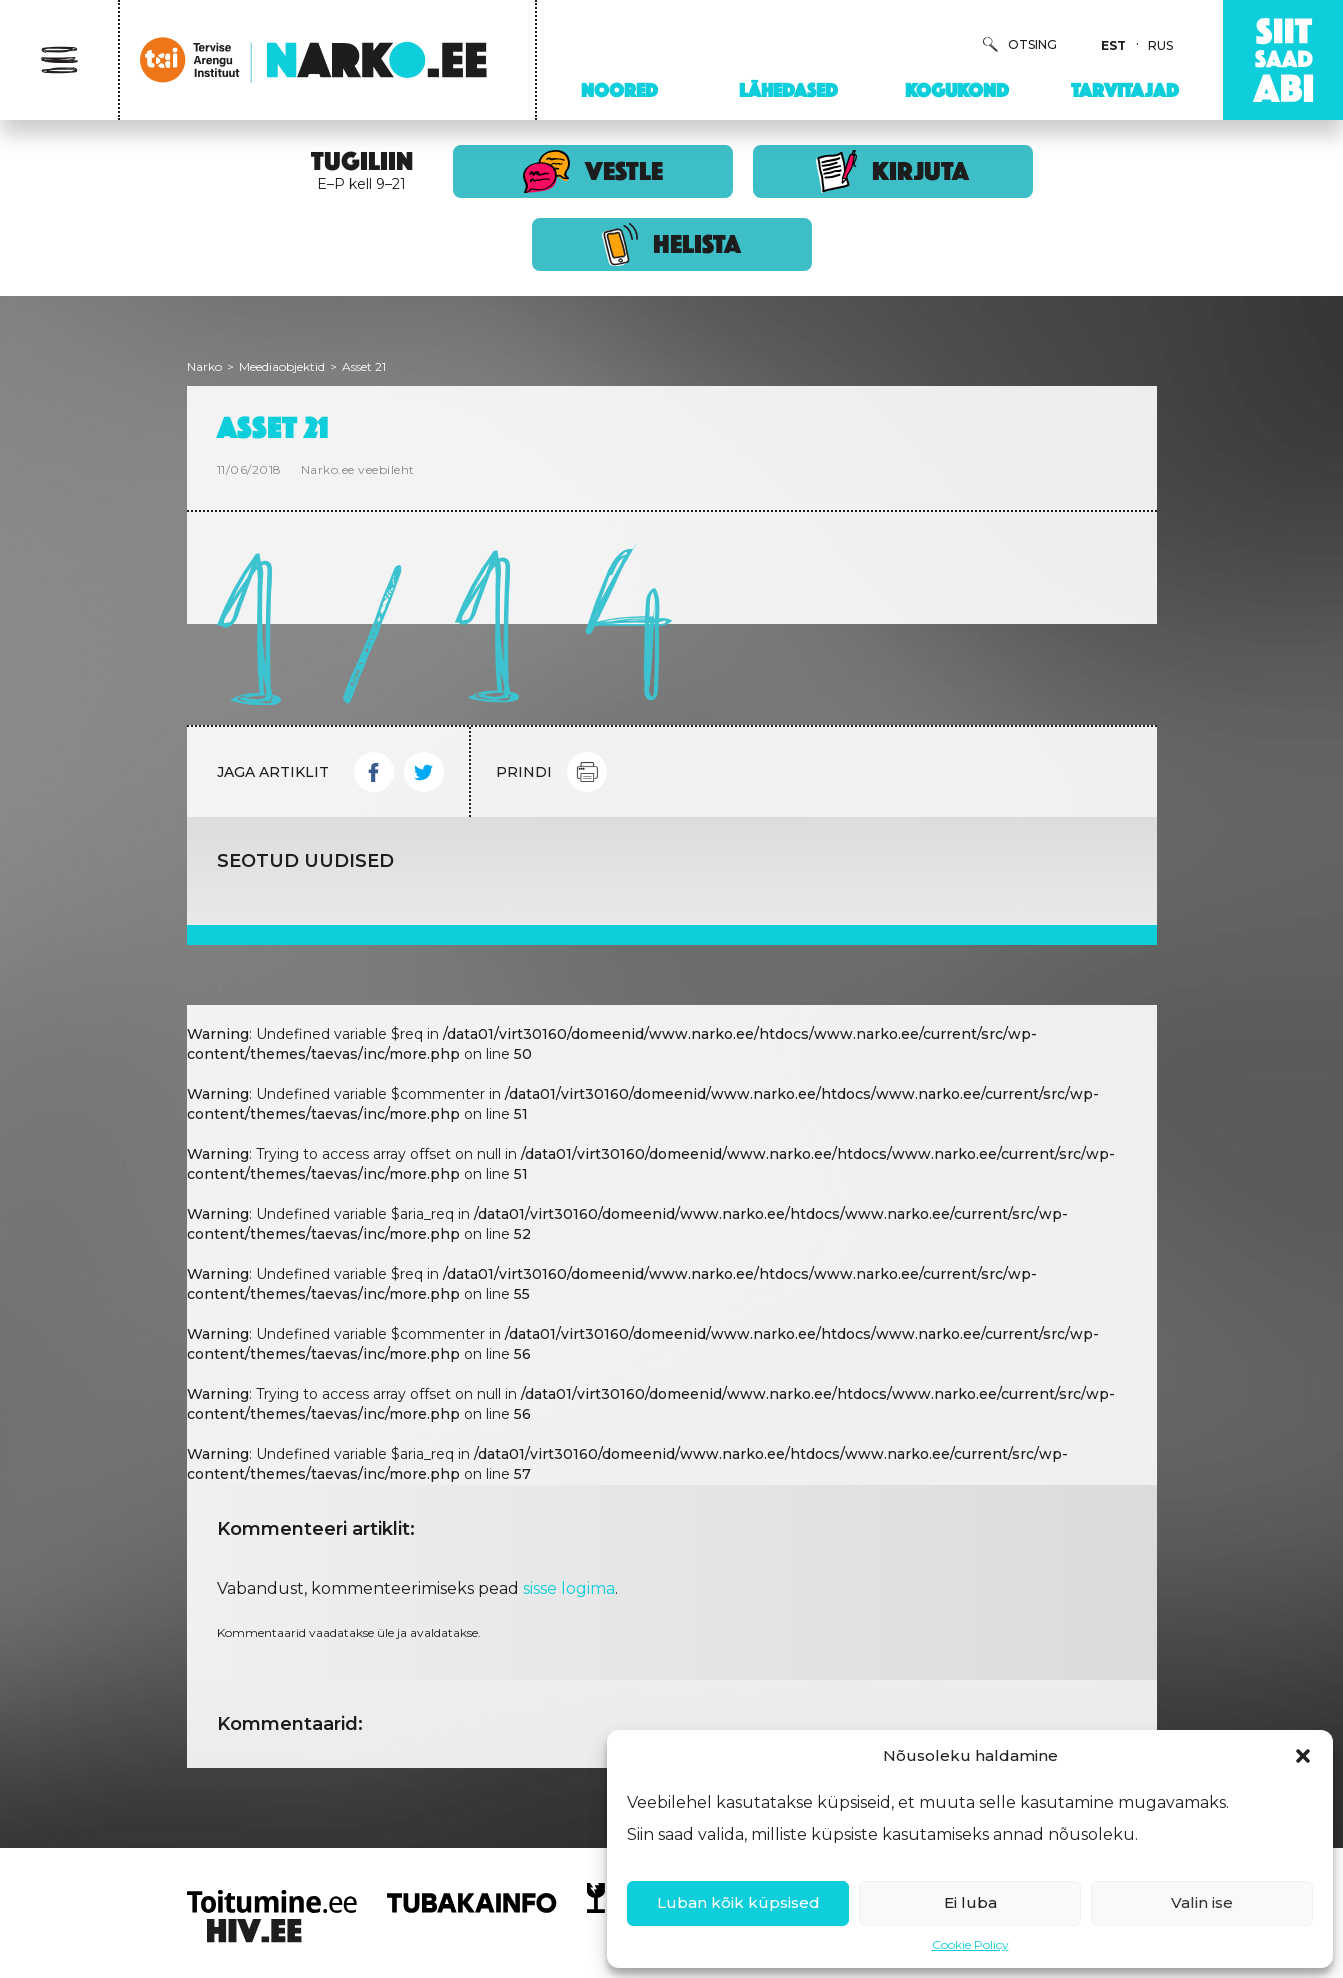  I want to click on Lähedased, so click(788, 90).